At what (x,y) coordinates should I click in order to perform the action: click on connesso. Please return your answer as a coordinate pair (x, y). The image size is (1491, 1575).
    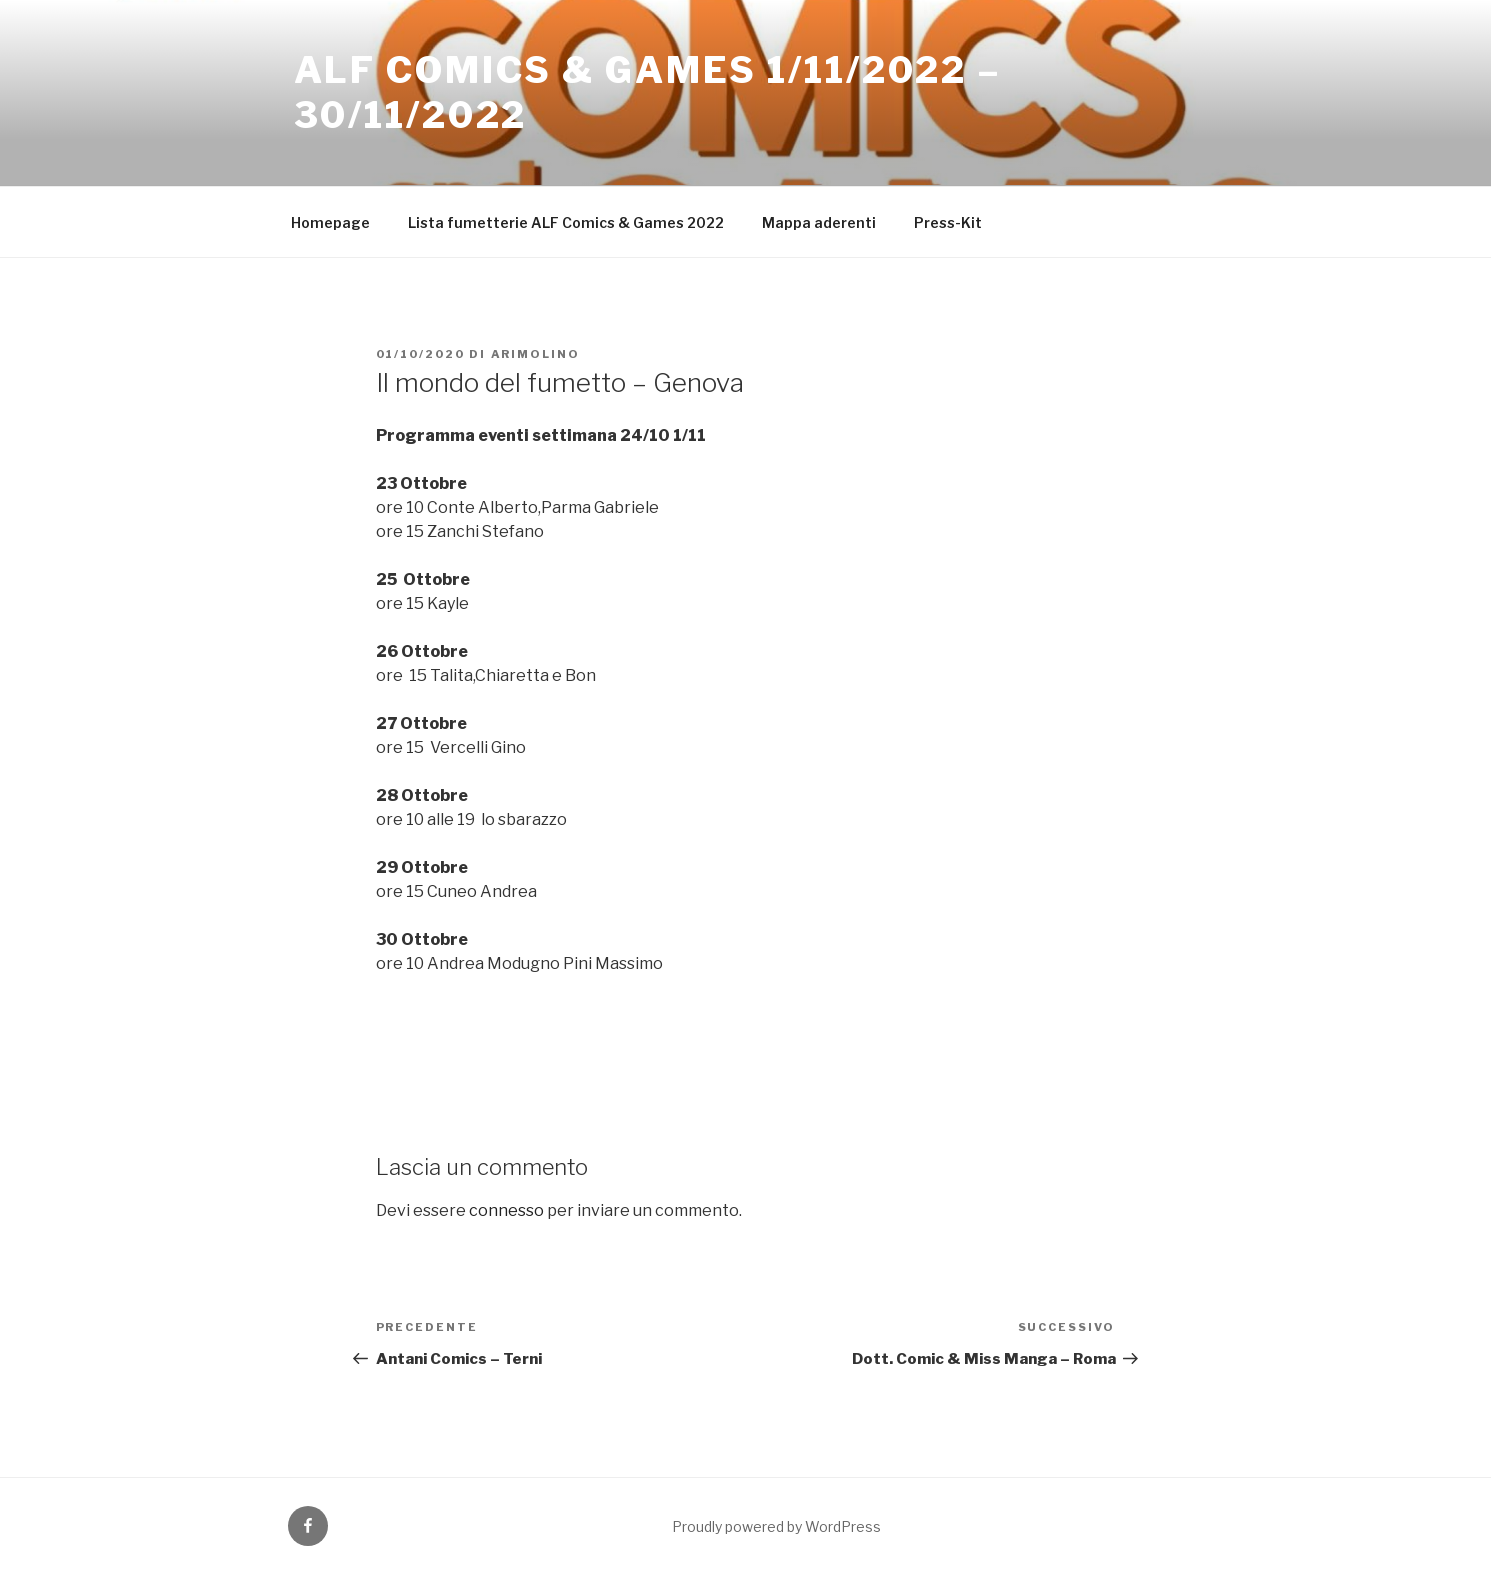
    Looking at the image, I should click on (506, 1210).